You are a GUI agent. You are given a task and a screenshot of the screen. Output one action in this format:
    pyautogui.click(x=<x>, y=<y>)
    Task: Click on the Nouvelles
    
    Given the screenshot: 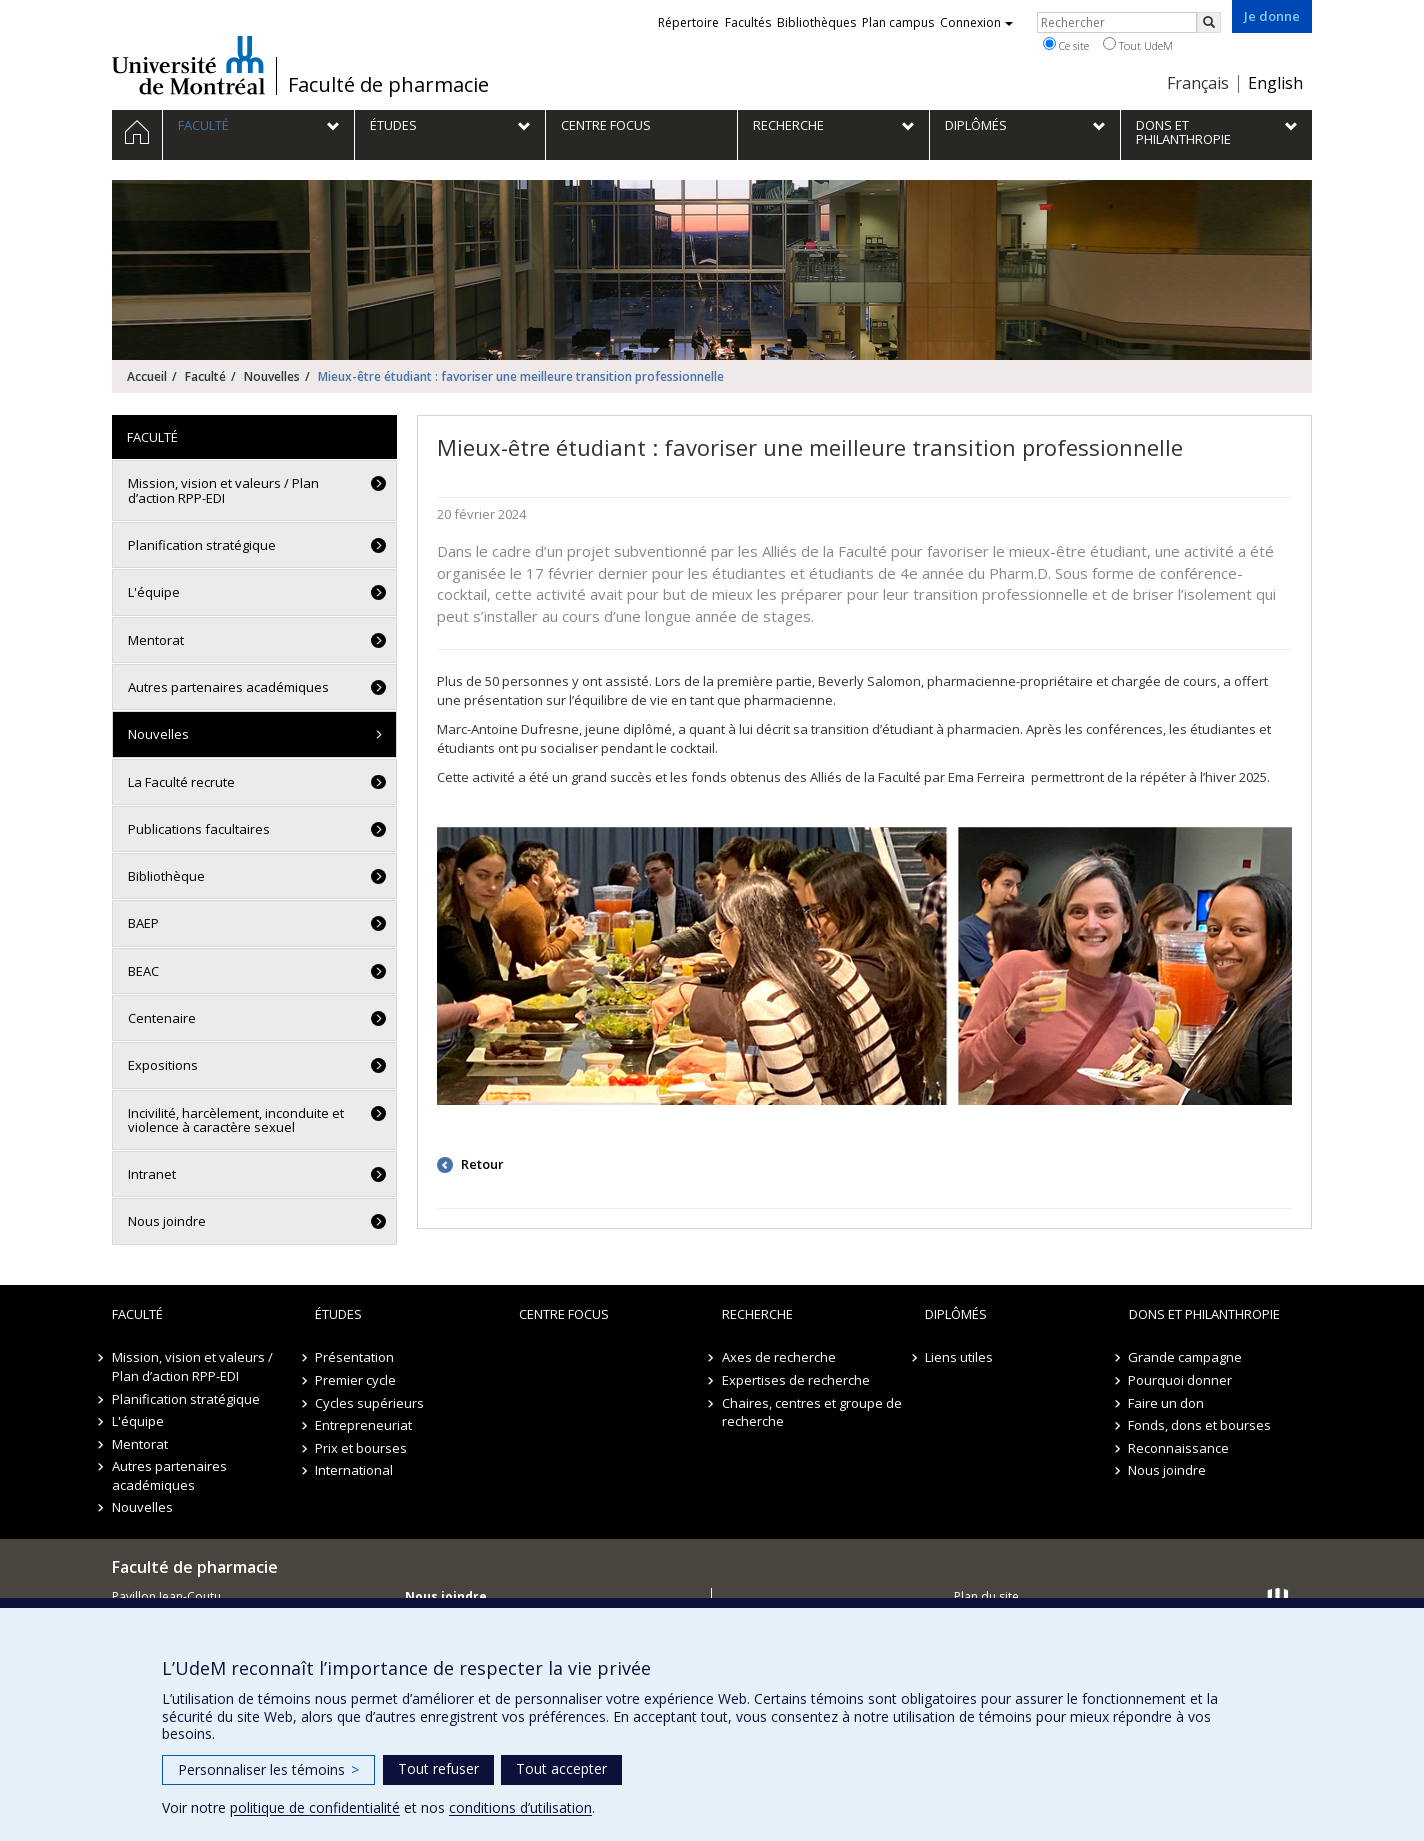 What is the action you would take?
    pyautogui.click(x=272, y=376)
    